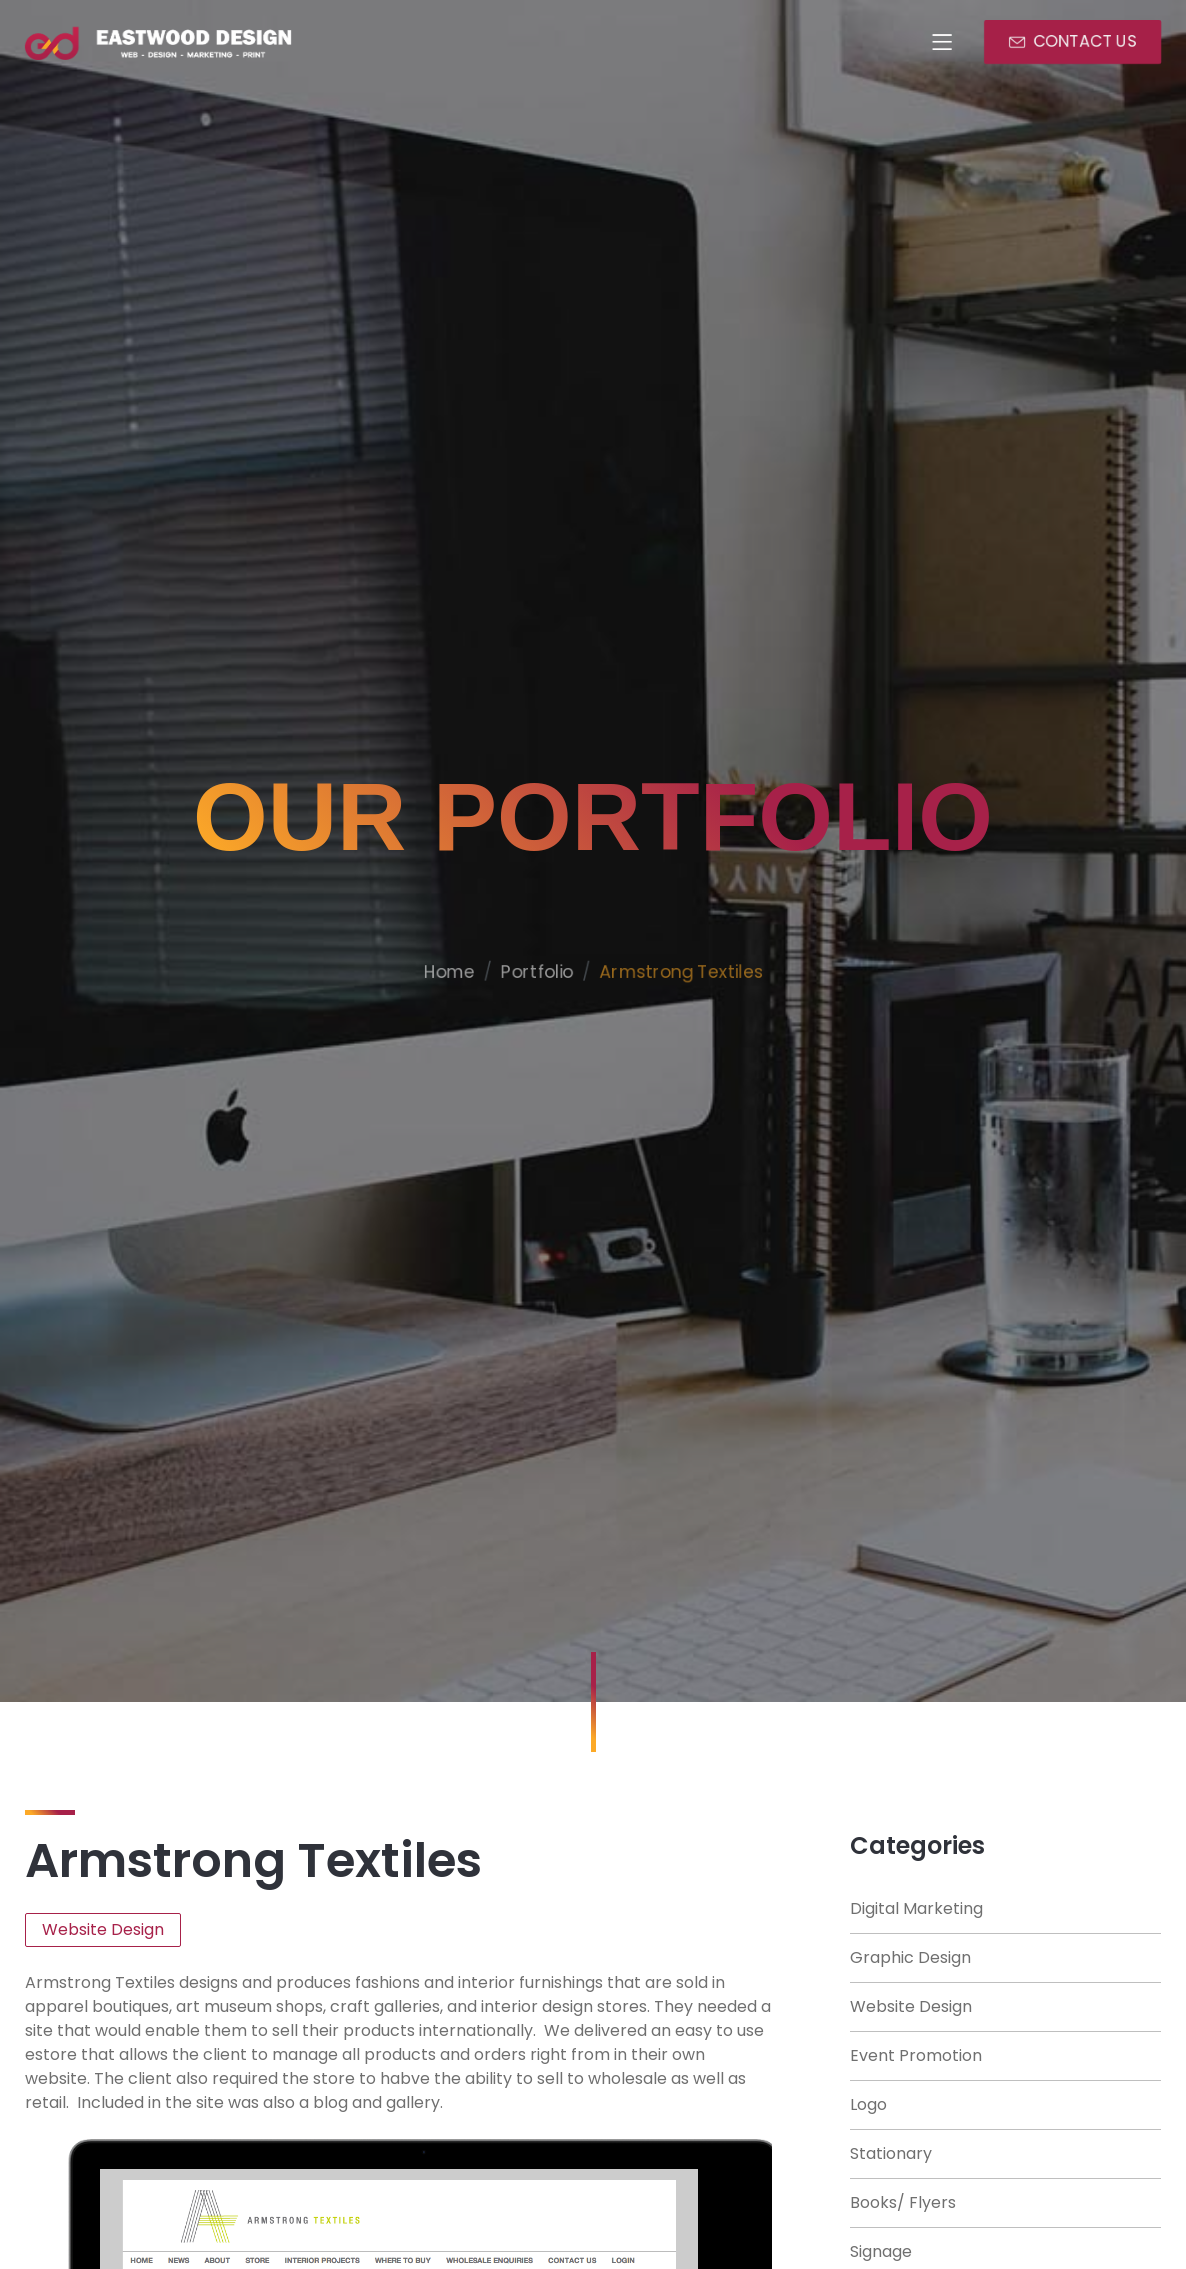 The image size is (1186, 2269). Describe the element at coordinates (1087, 42) in the screenshot. I see `CONTACT US` at that location.